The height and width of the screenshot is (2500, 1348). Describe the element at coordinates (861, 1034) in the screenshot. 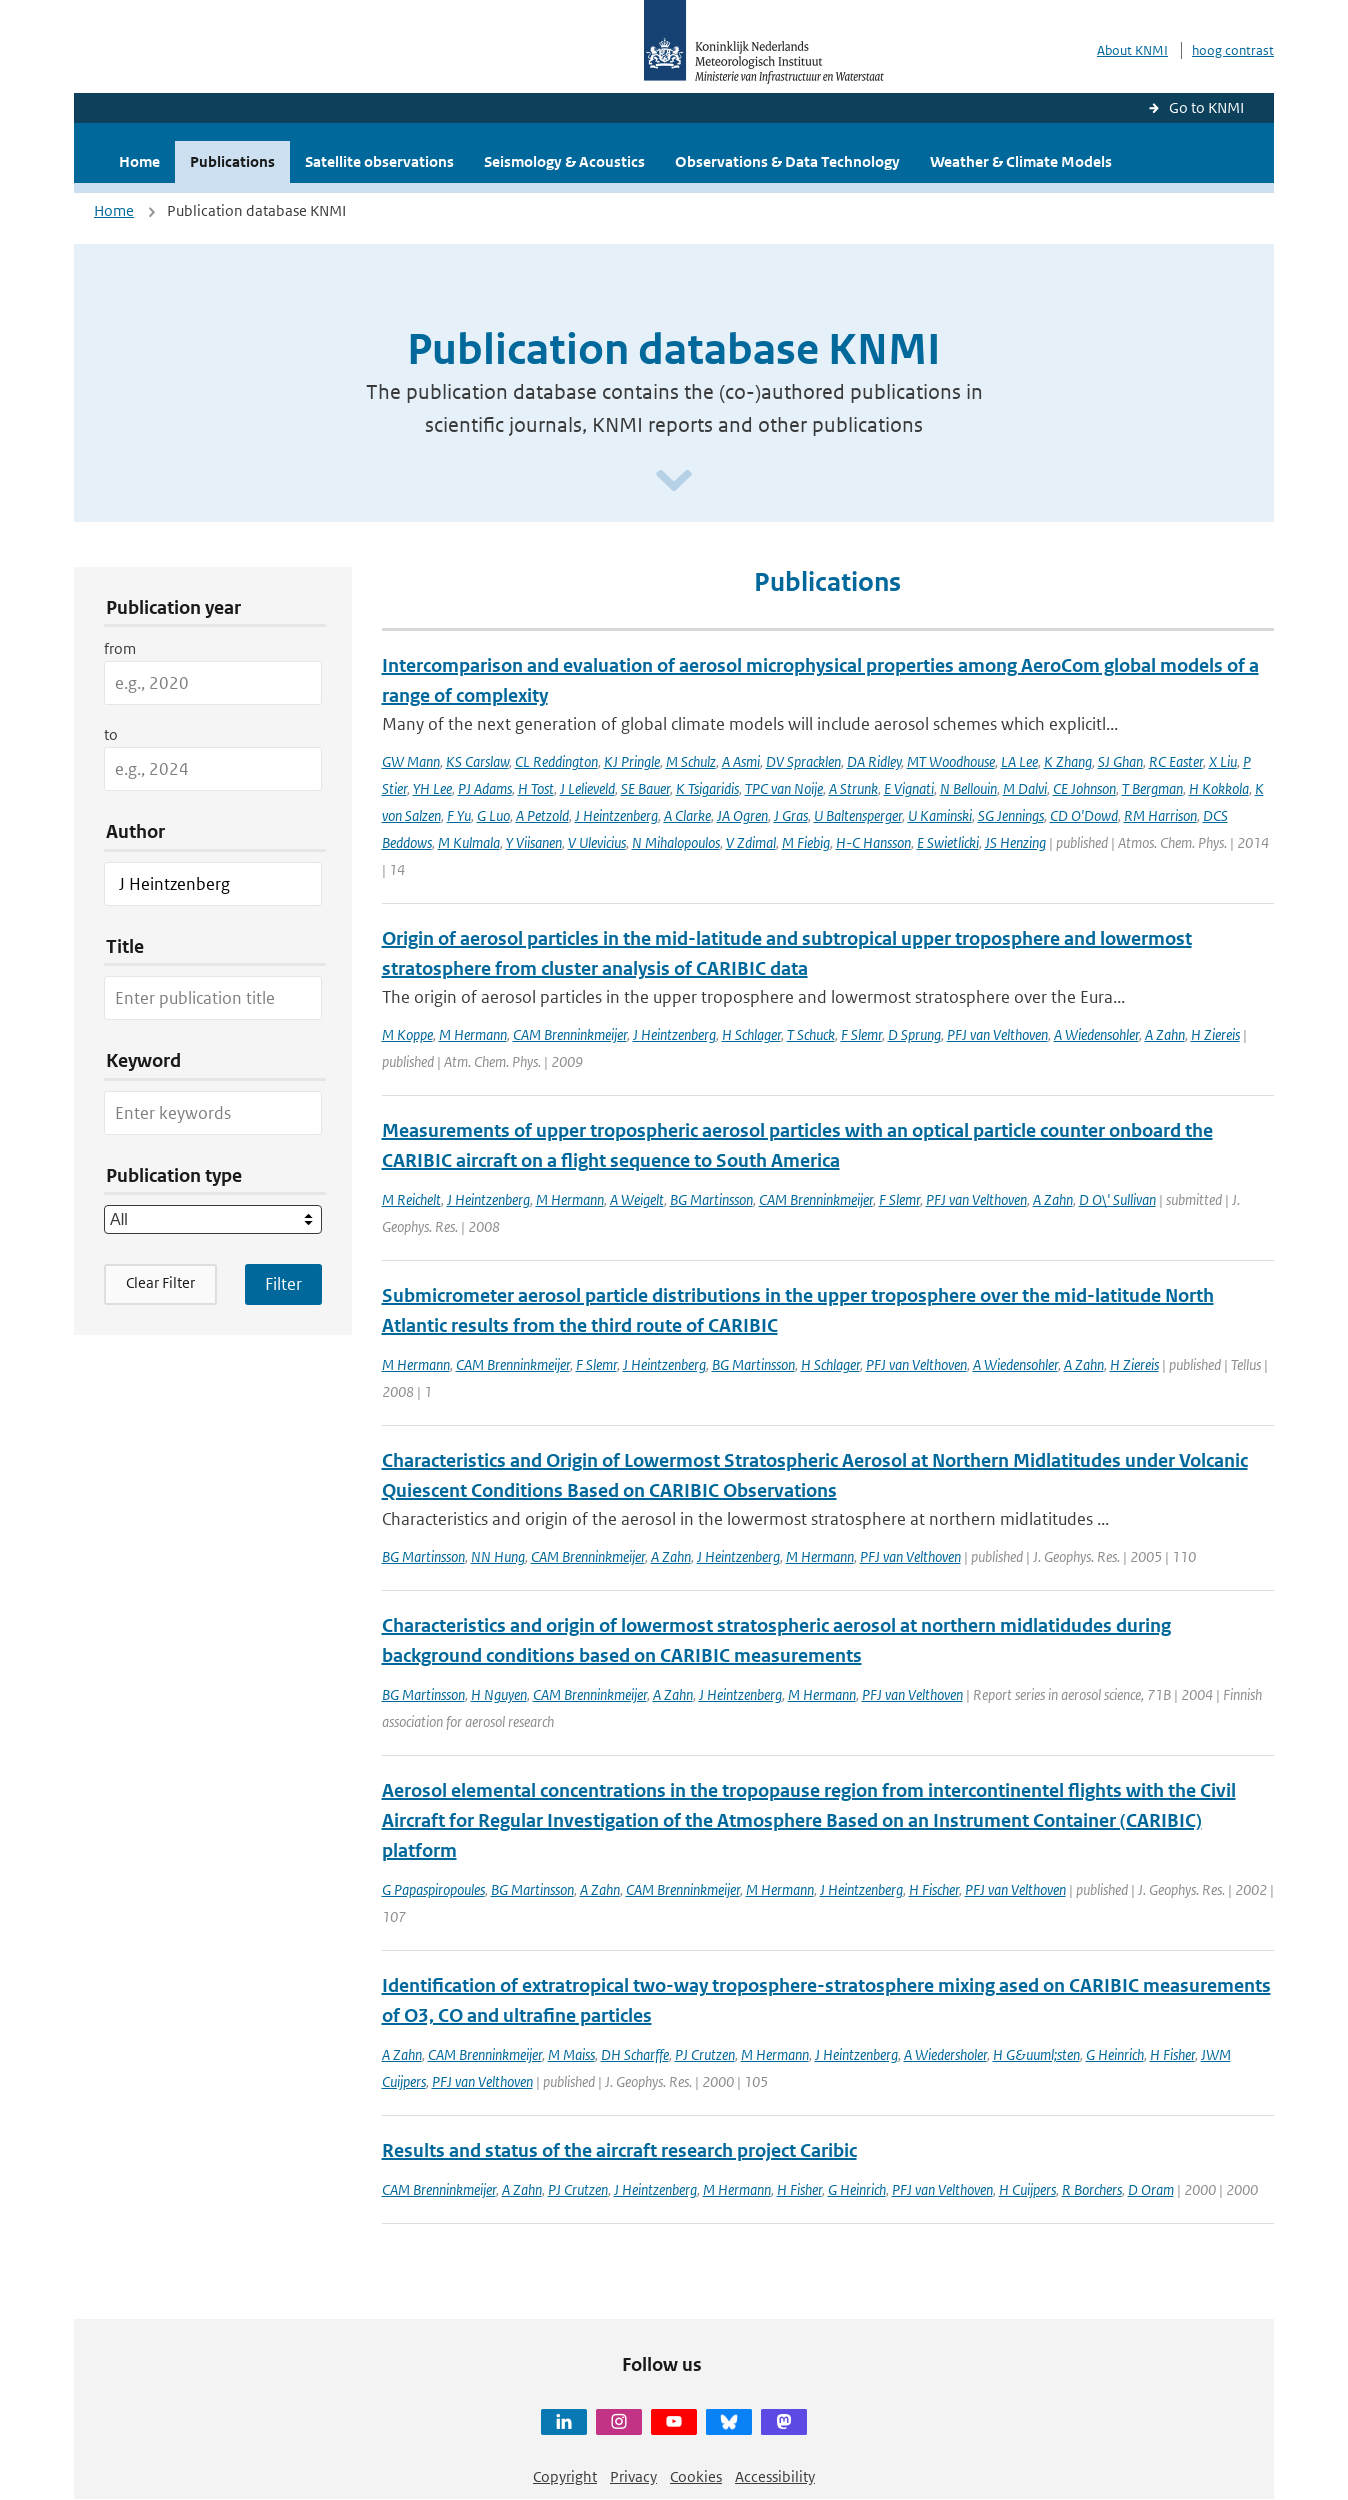

I see `F Slemr` at that location.